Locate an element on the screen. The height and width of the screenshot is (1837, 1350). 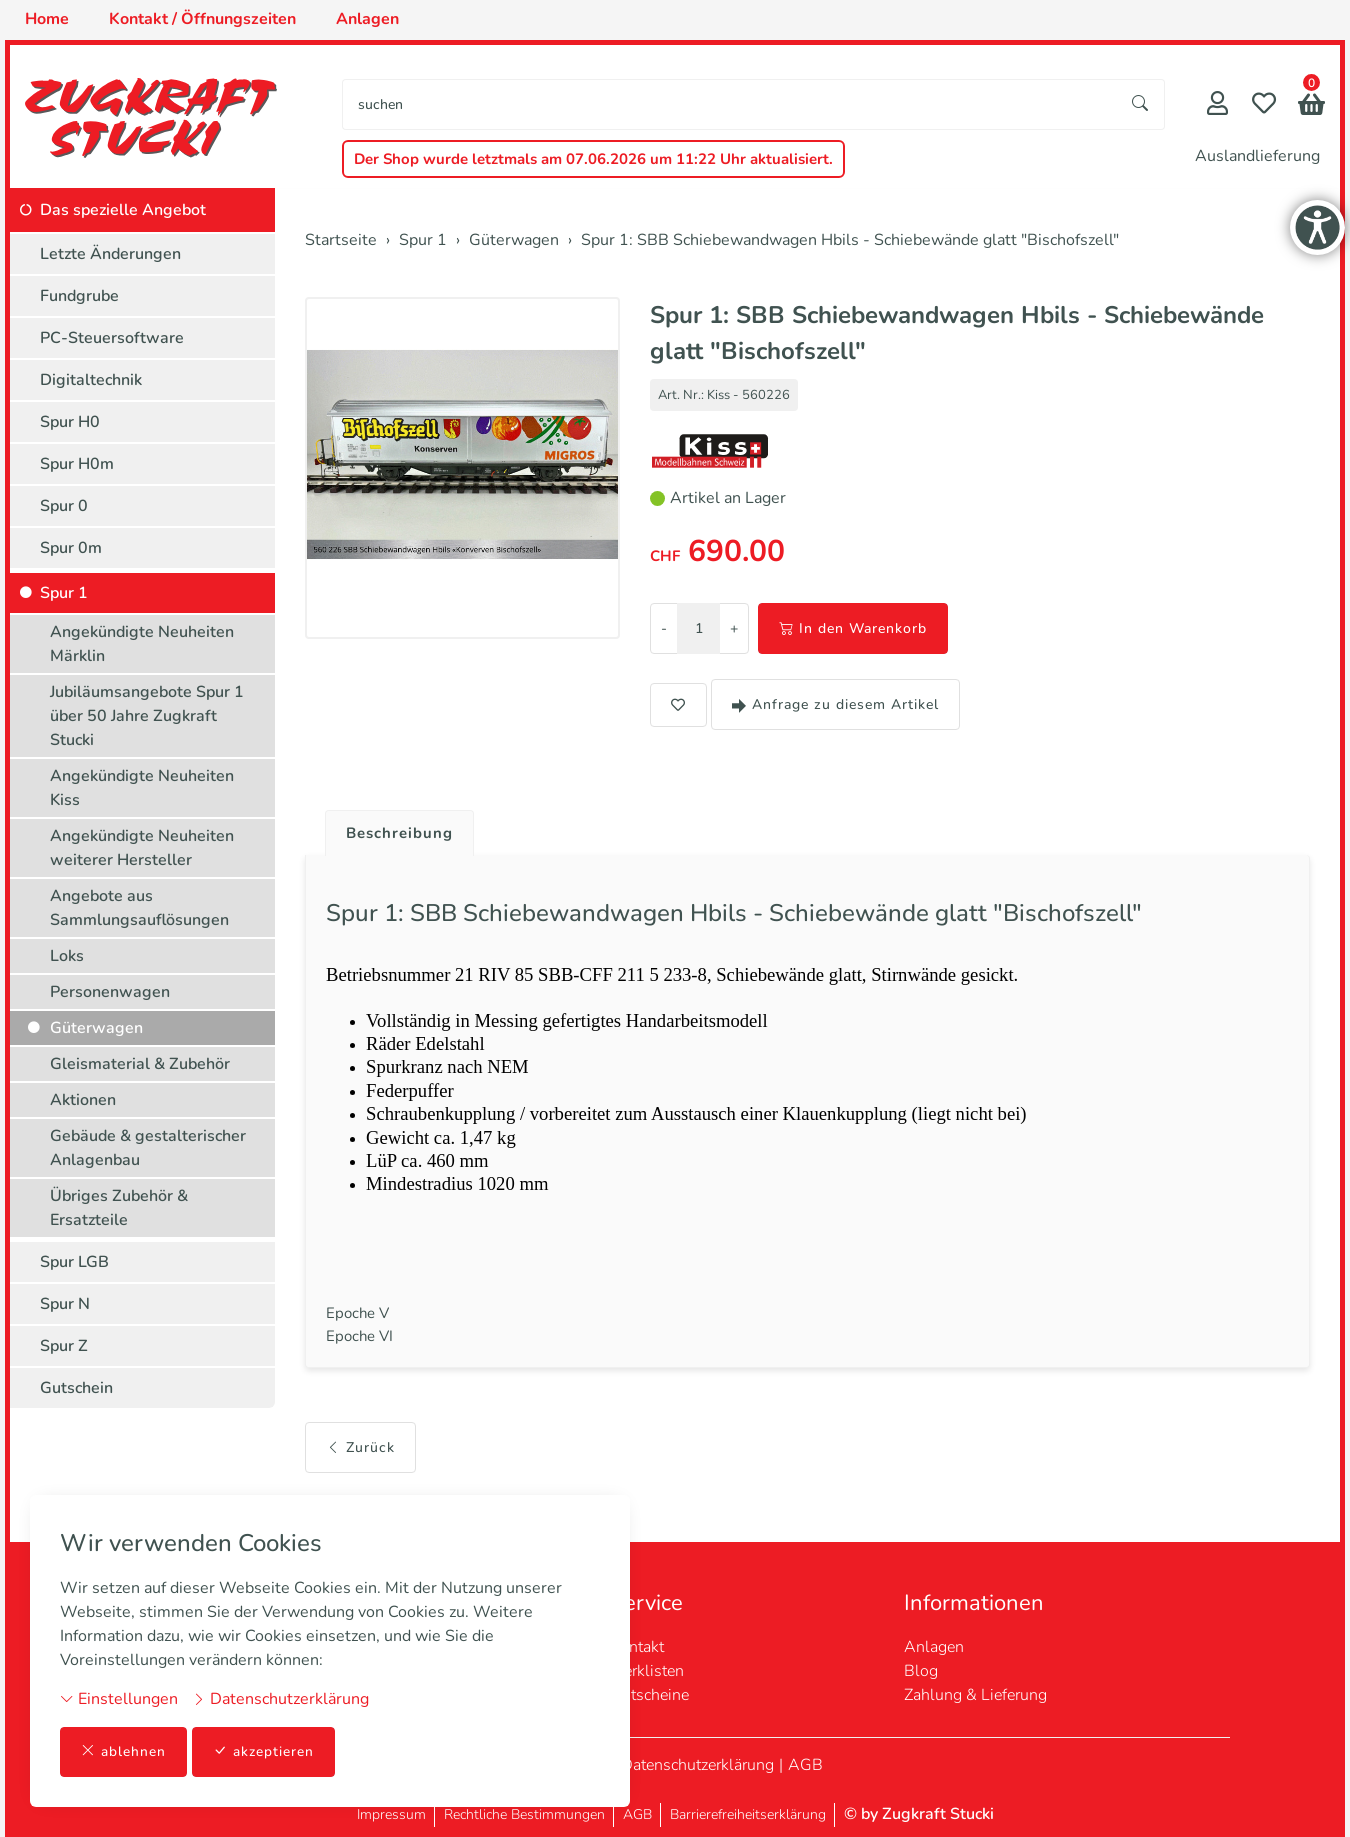
Kontakt is located at coordinates (637, 1647).